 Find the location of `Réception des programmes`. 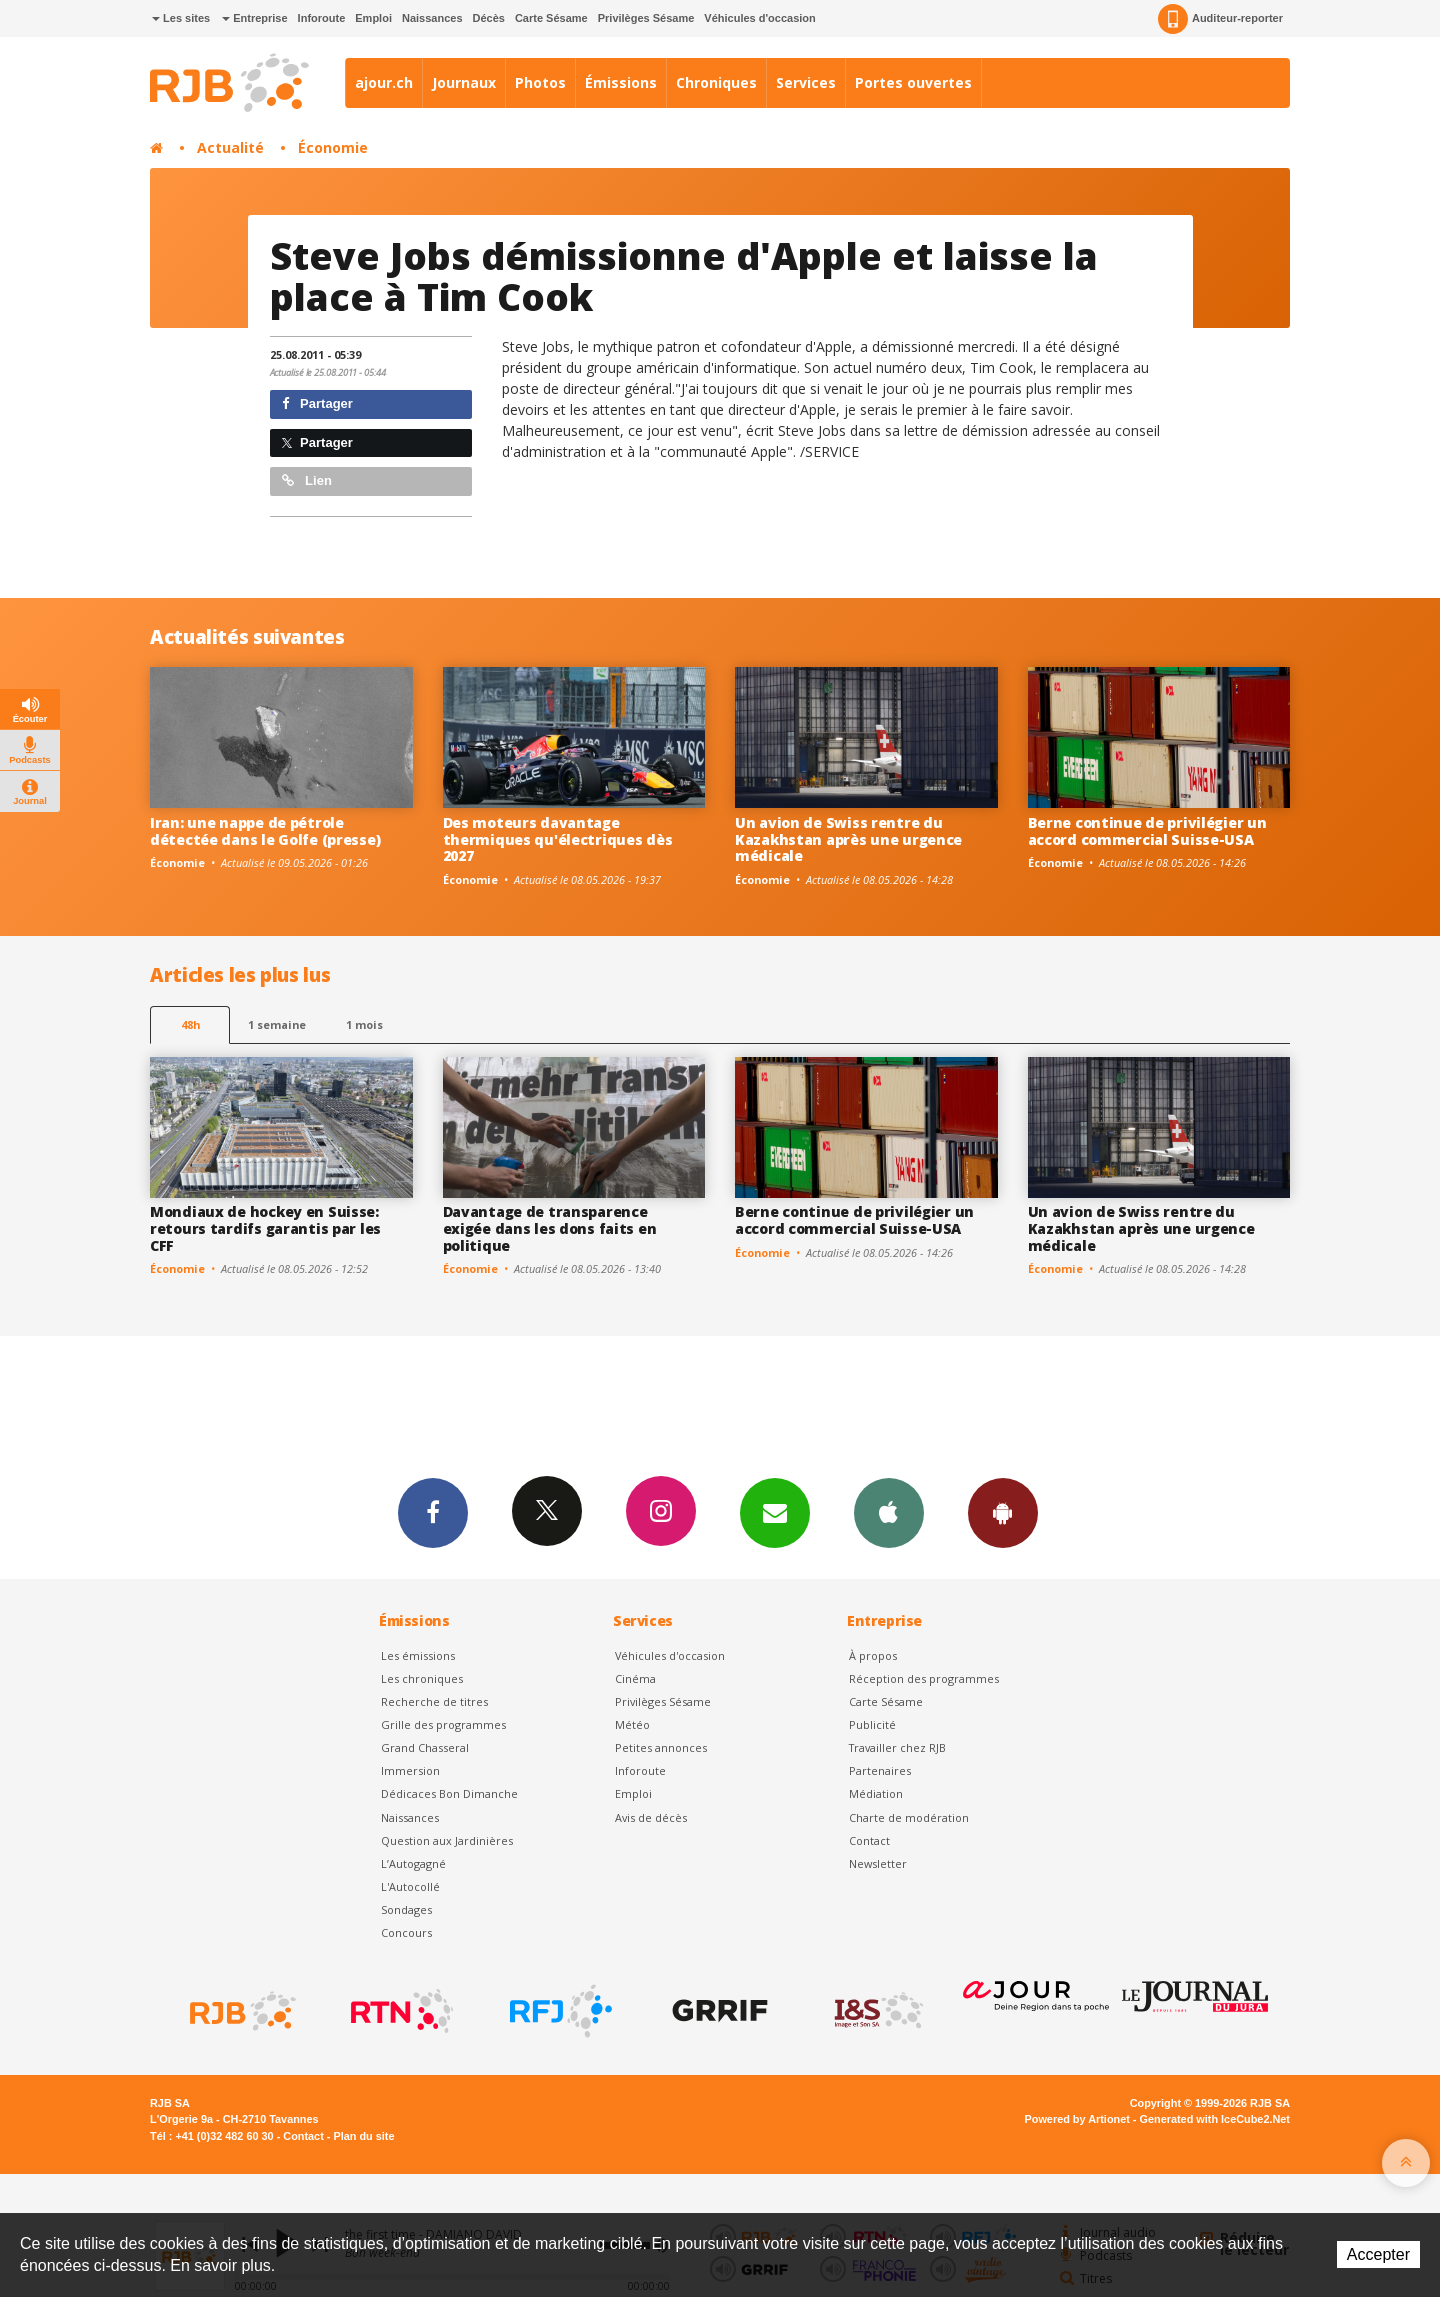

Réception des programmes is located at coordinates (924, 1678).